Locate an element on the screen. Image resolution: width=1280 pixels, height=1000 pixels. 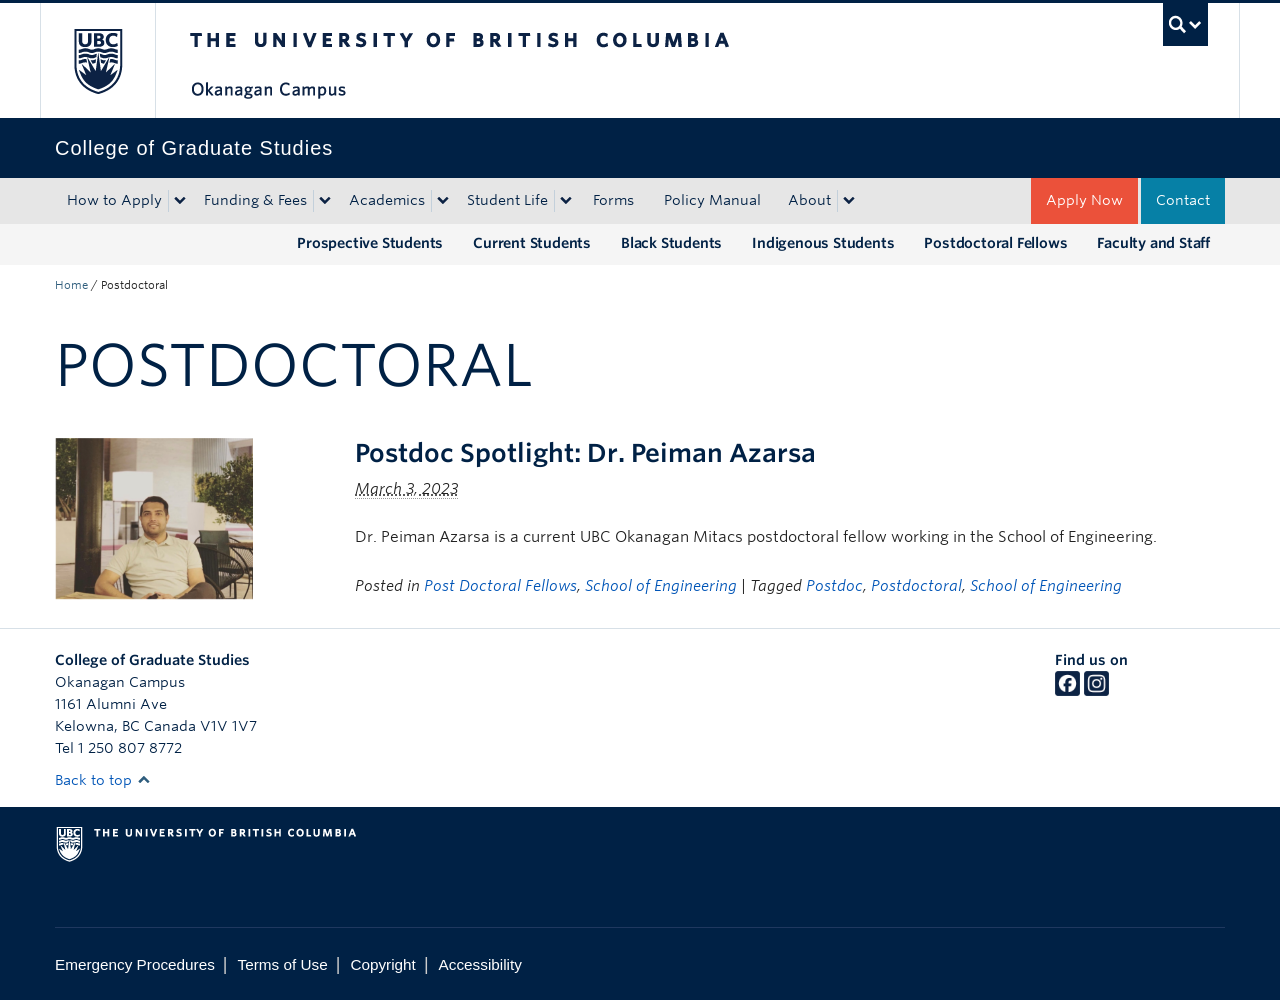
Prospective Students is located at coordinates (370, 243).